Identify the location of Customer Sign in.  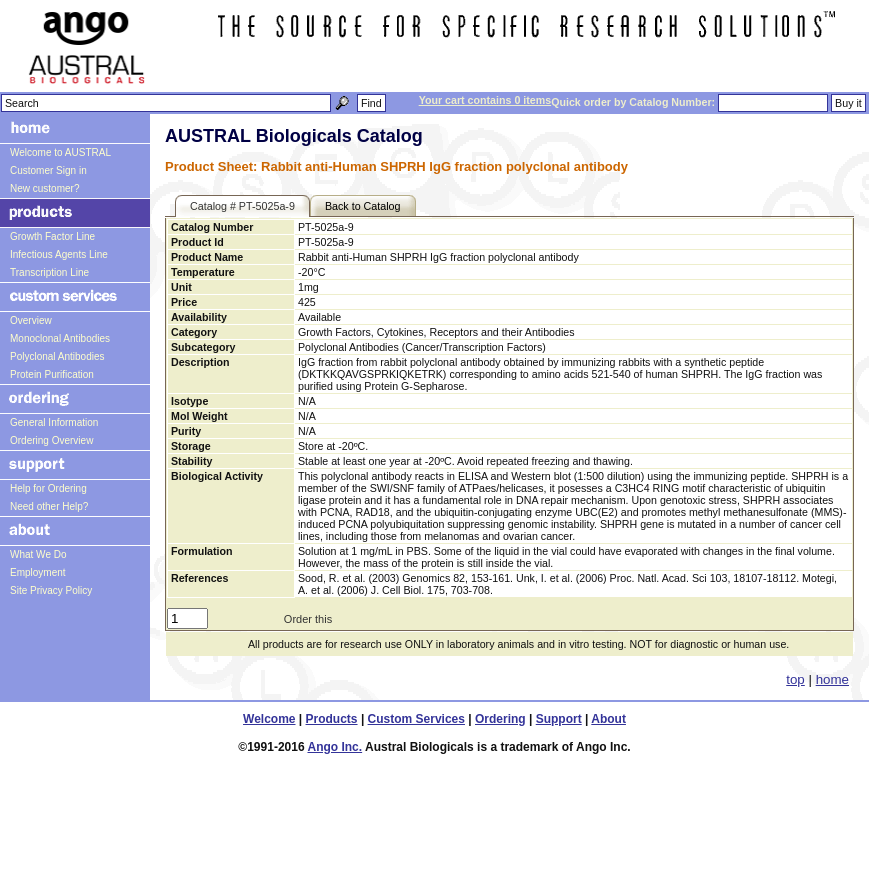
(48, 170).